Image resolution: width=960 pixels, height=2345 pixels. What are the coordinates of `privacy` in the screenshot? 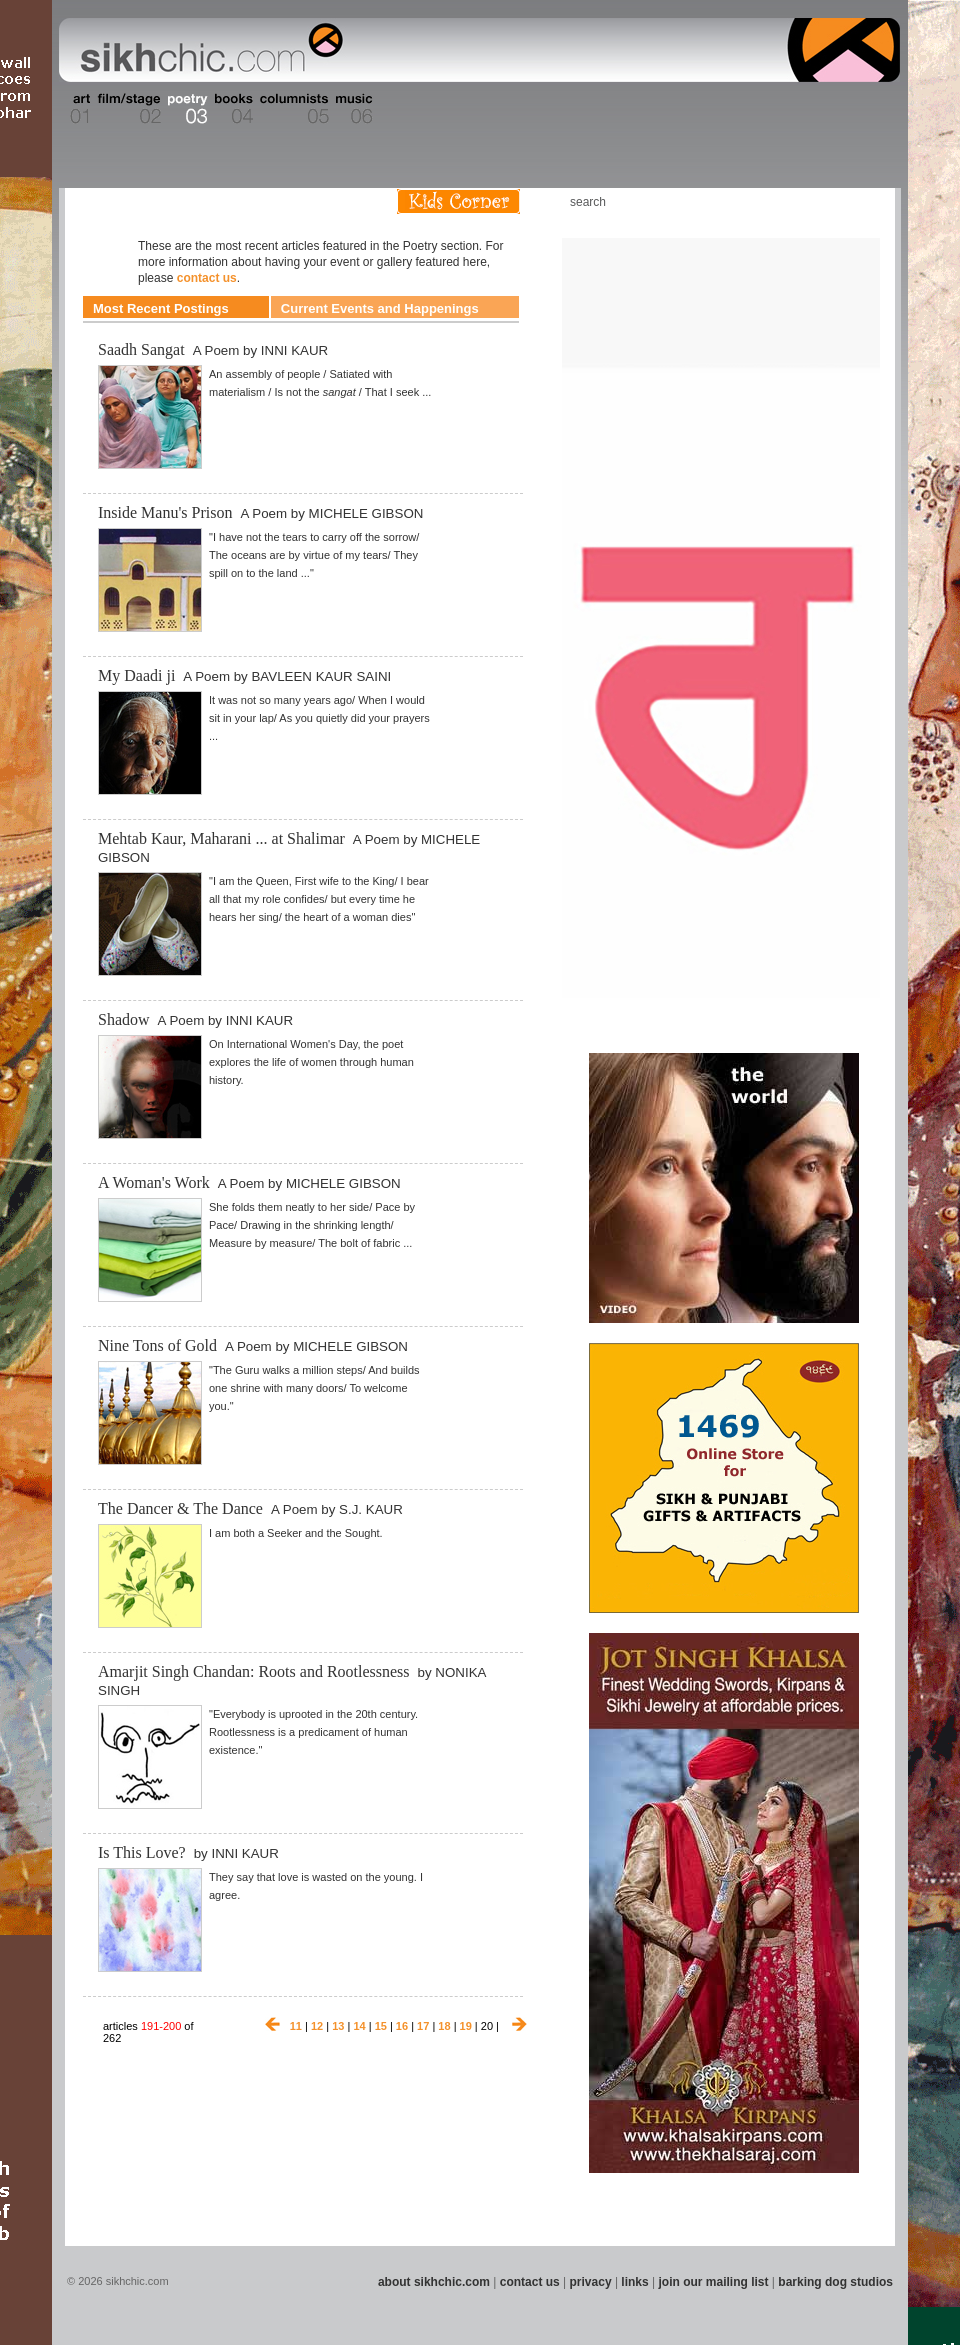 It's located at (591, 2282).